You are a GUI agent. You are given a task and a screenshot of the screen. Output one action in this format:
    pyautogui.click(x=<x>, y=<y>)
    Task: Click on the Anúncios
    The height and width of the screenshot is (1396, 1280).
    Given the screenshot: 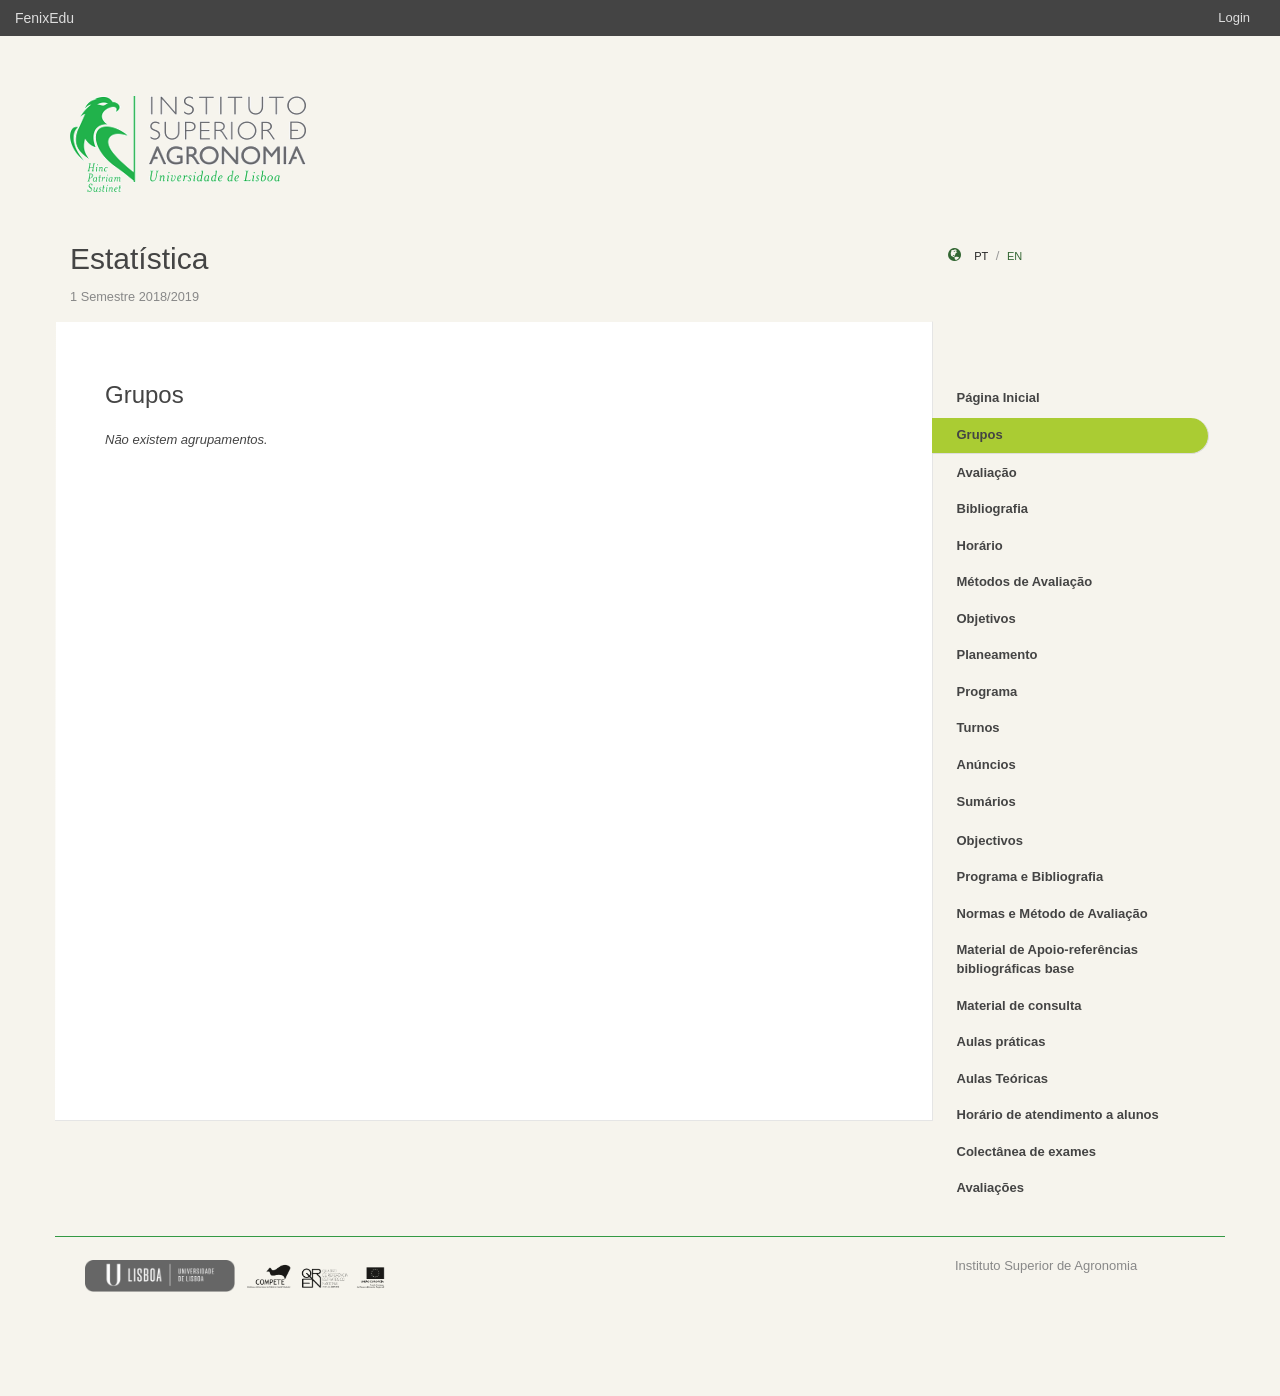 What is the action you would take?
    pyautogui.click(x=986, y=764)
    